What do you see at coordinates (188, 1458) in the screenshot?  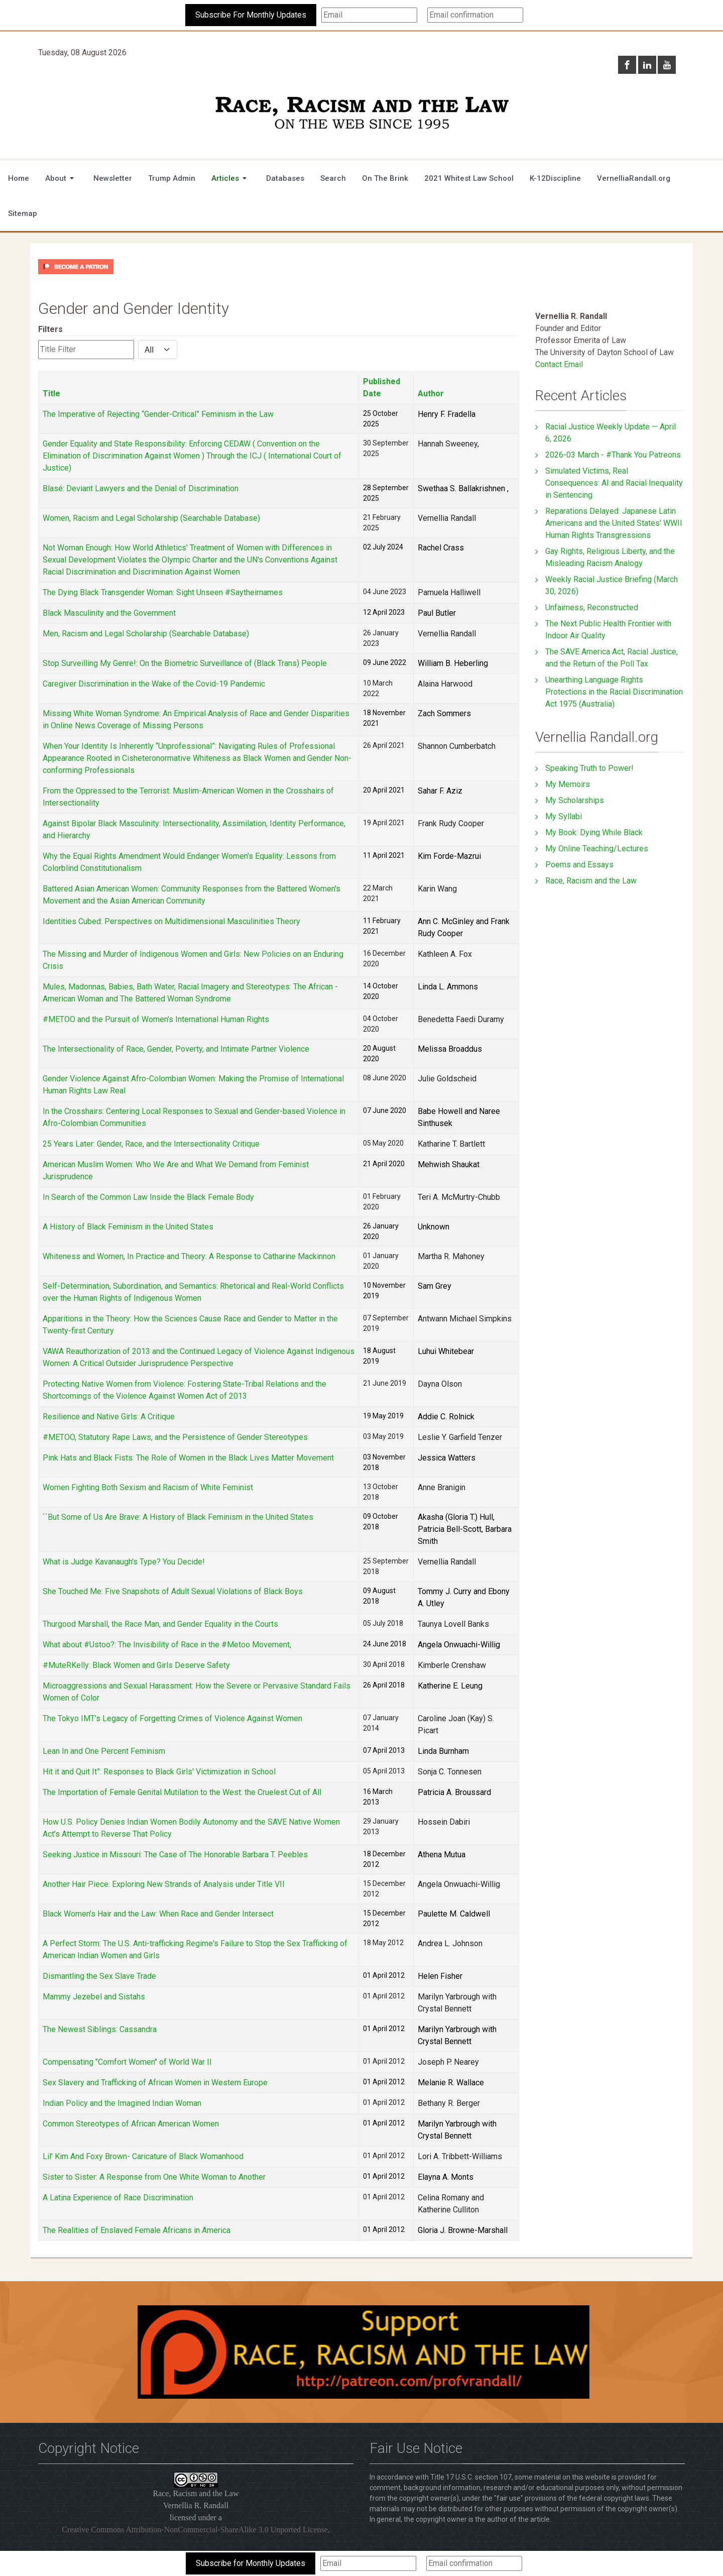 I see `Pink Hats and Black Fists: The Role of Women in the Black Lives Matter Movement` at bounding box center [188, 1458].